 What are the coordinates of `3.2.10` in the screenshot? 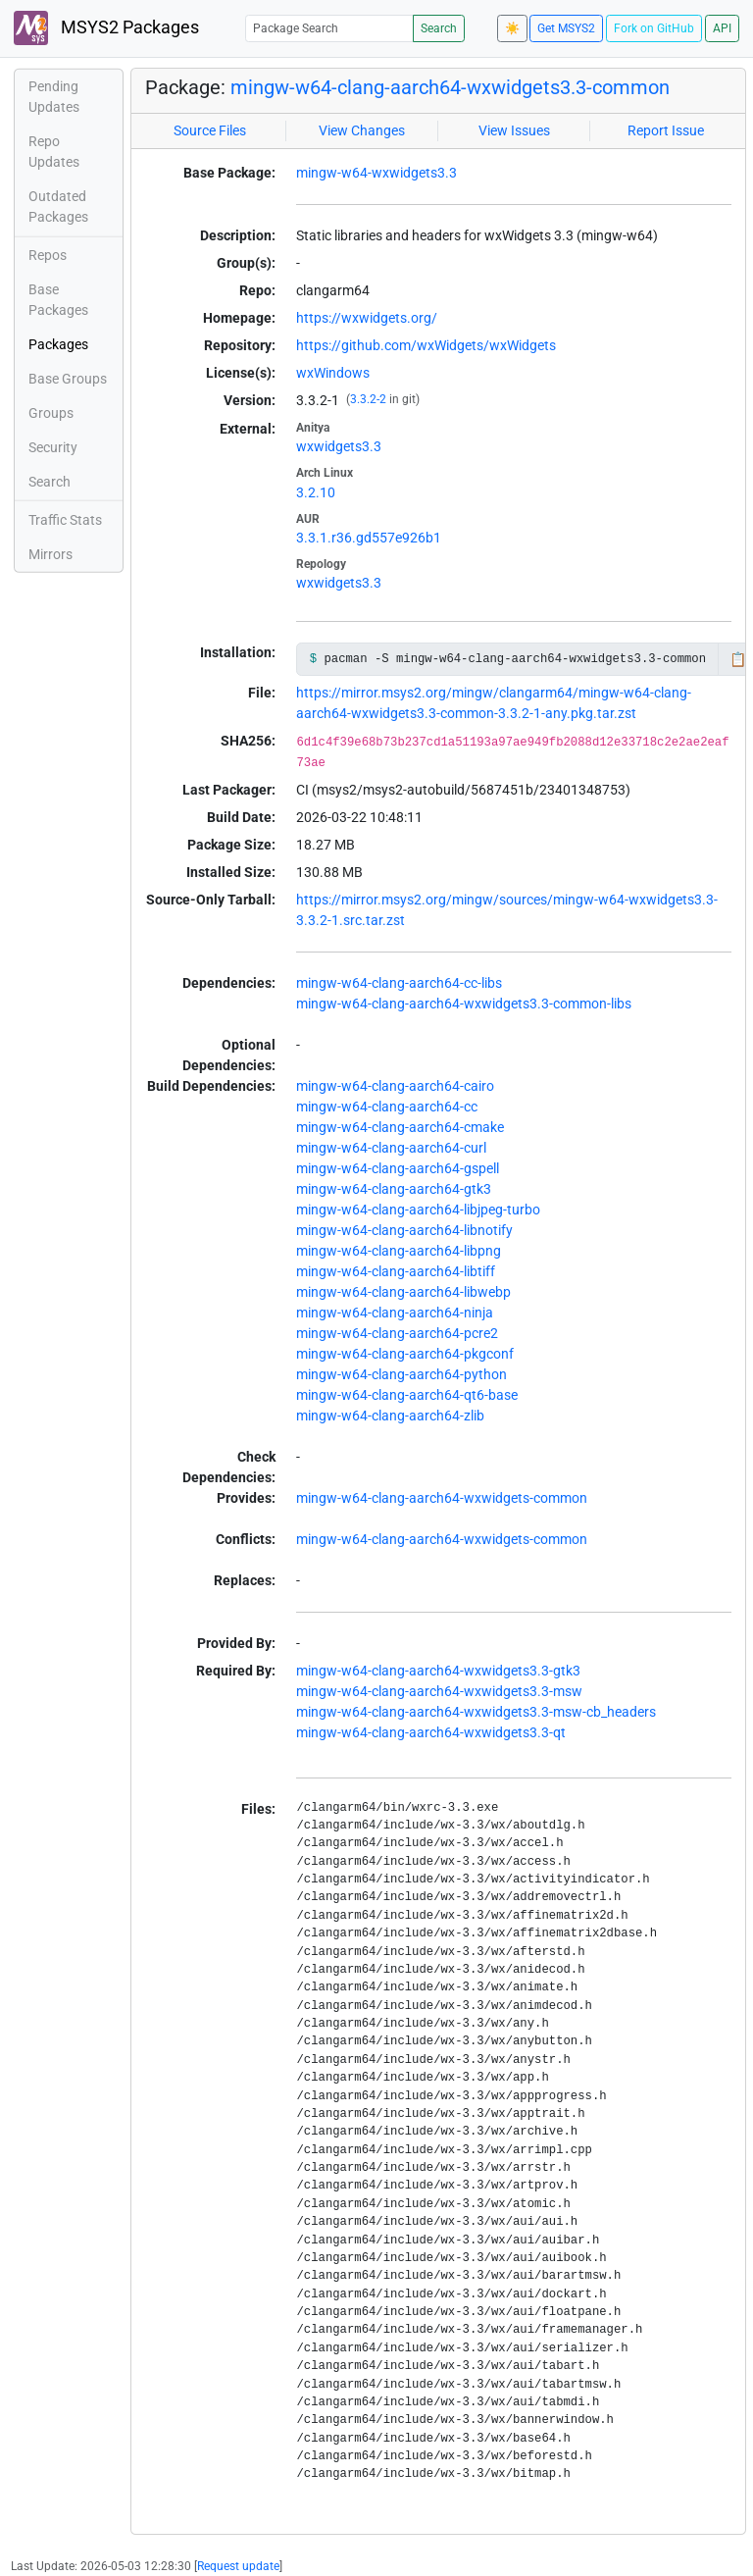 It's located at (315, 492).